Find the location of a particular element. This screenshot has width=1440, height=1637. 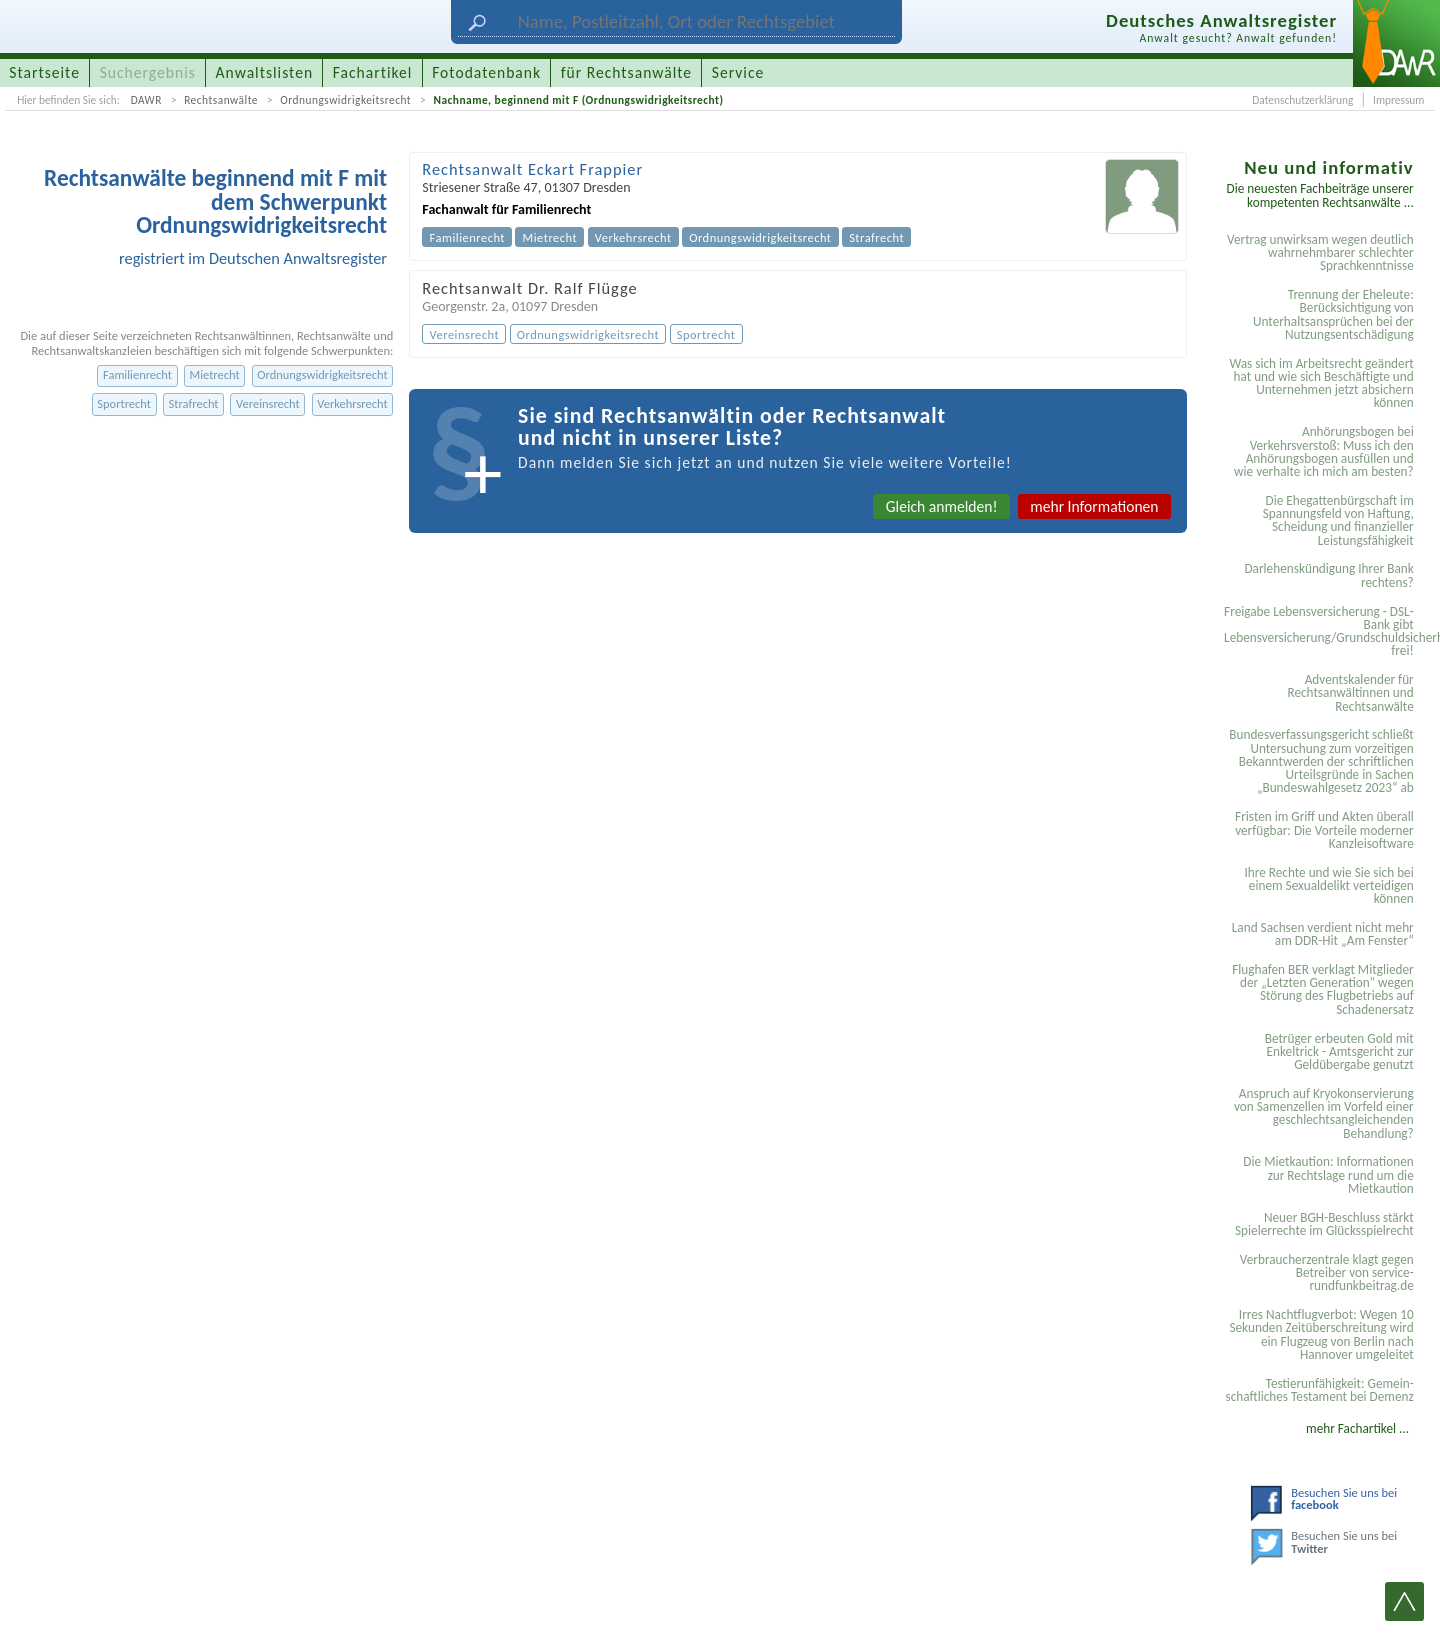

mehr Fachartikel ... is located at coordinates (1357, 1428).